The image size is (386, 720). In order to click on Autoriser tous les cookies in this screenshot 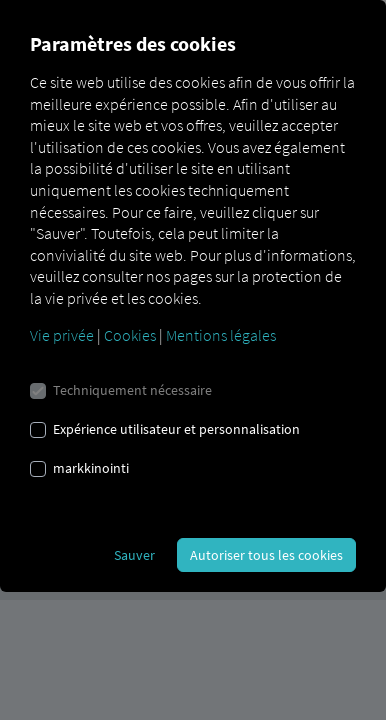, I will do `click(266, 555)`.